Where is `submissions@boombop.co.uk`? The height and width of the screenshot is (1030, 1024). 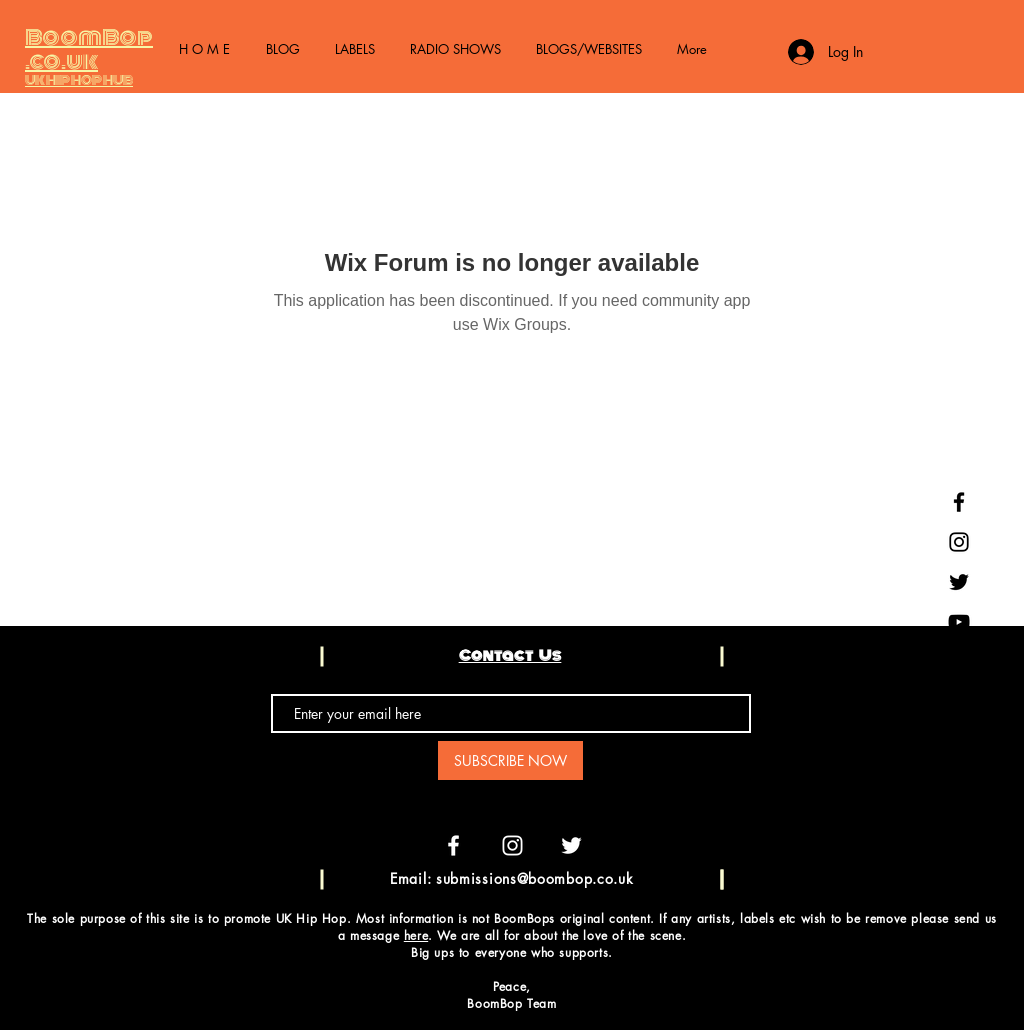
submissions@boombop.co.uk is located at coordinates (535, 878).